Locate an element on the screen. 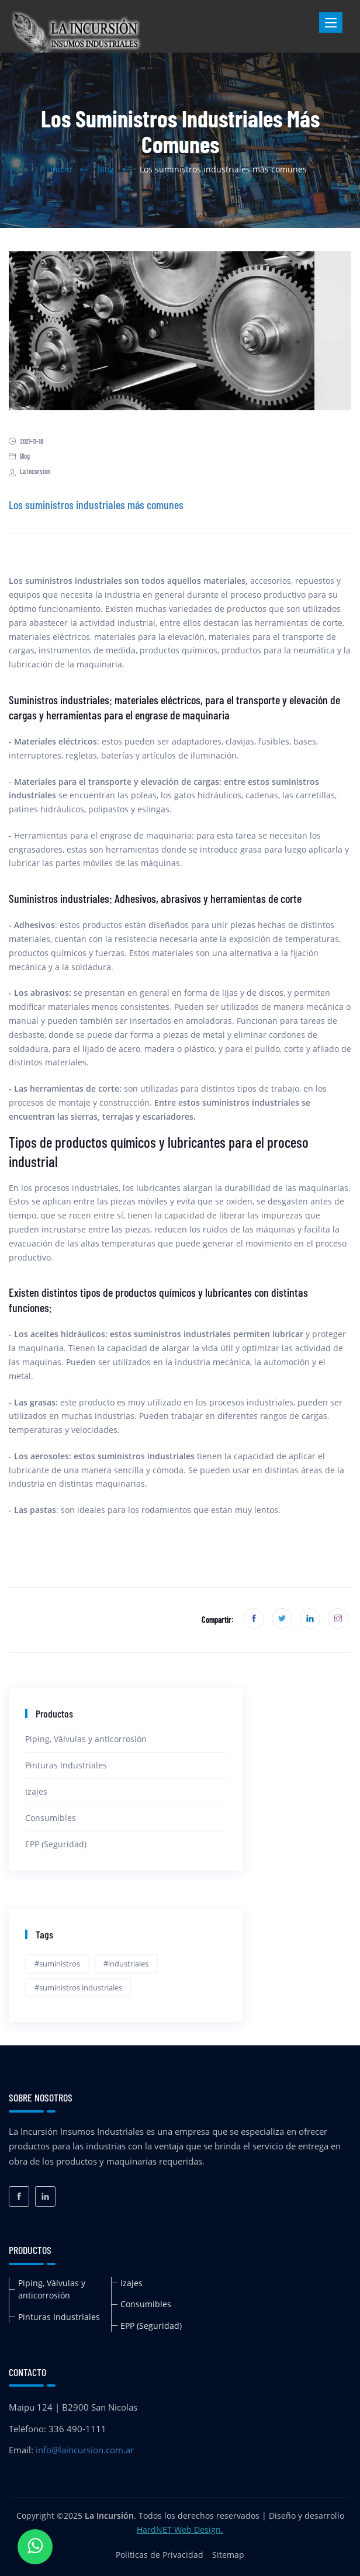 Image resolution: width=360 pixels, height=2576 pixels. 2021-11-18 is located at coordinates (26, 441).